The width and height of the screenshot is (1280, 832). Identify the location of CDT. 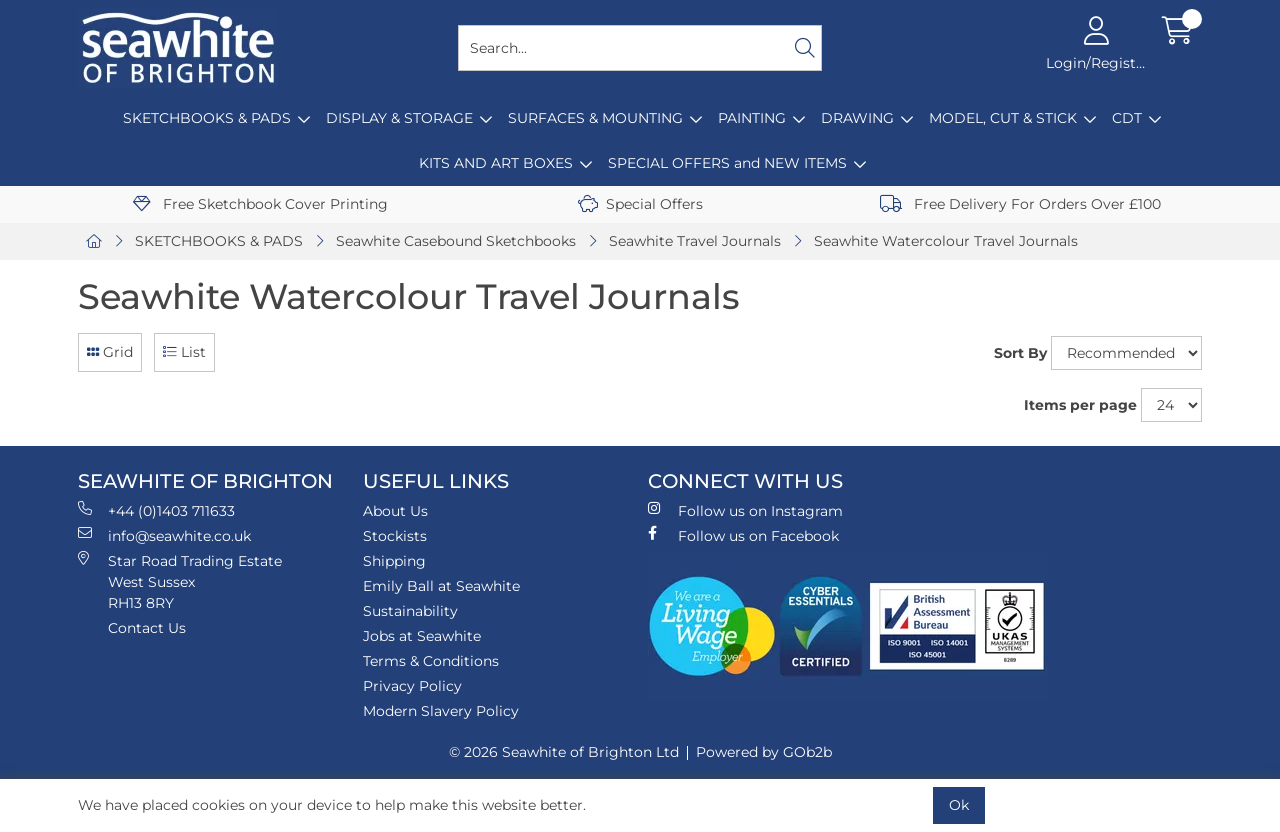
(1127, 118).